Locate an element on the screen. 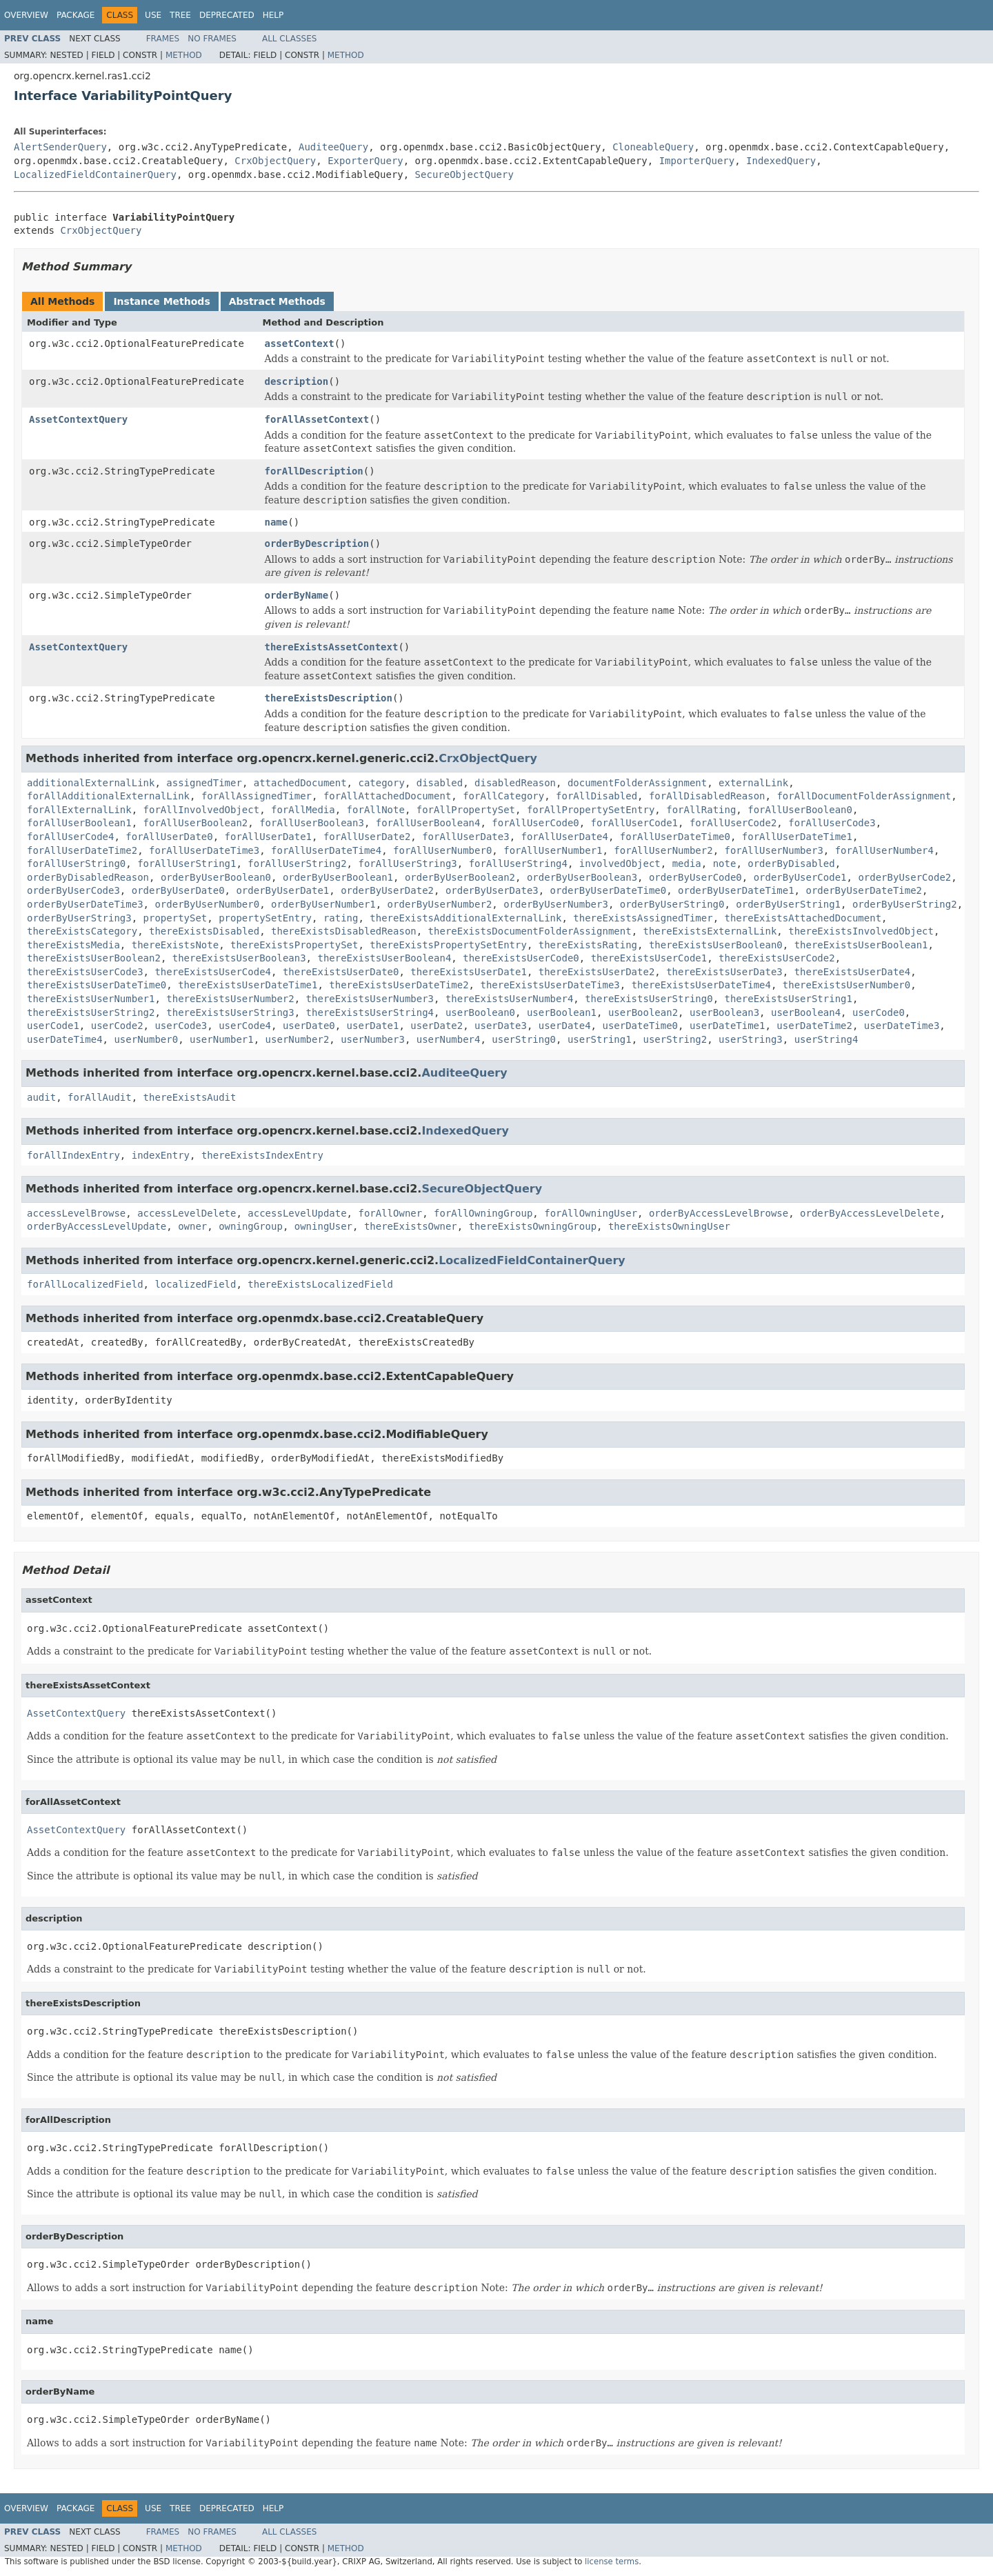 This screenshot has height=2576, width=993. indexEntry is located at coordinates (161, 1155).